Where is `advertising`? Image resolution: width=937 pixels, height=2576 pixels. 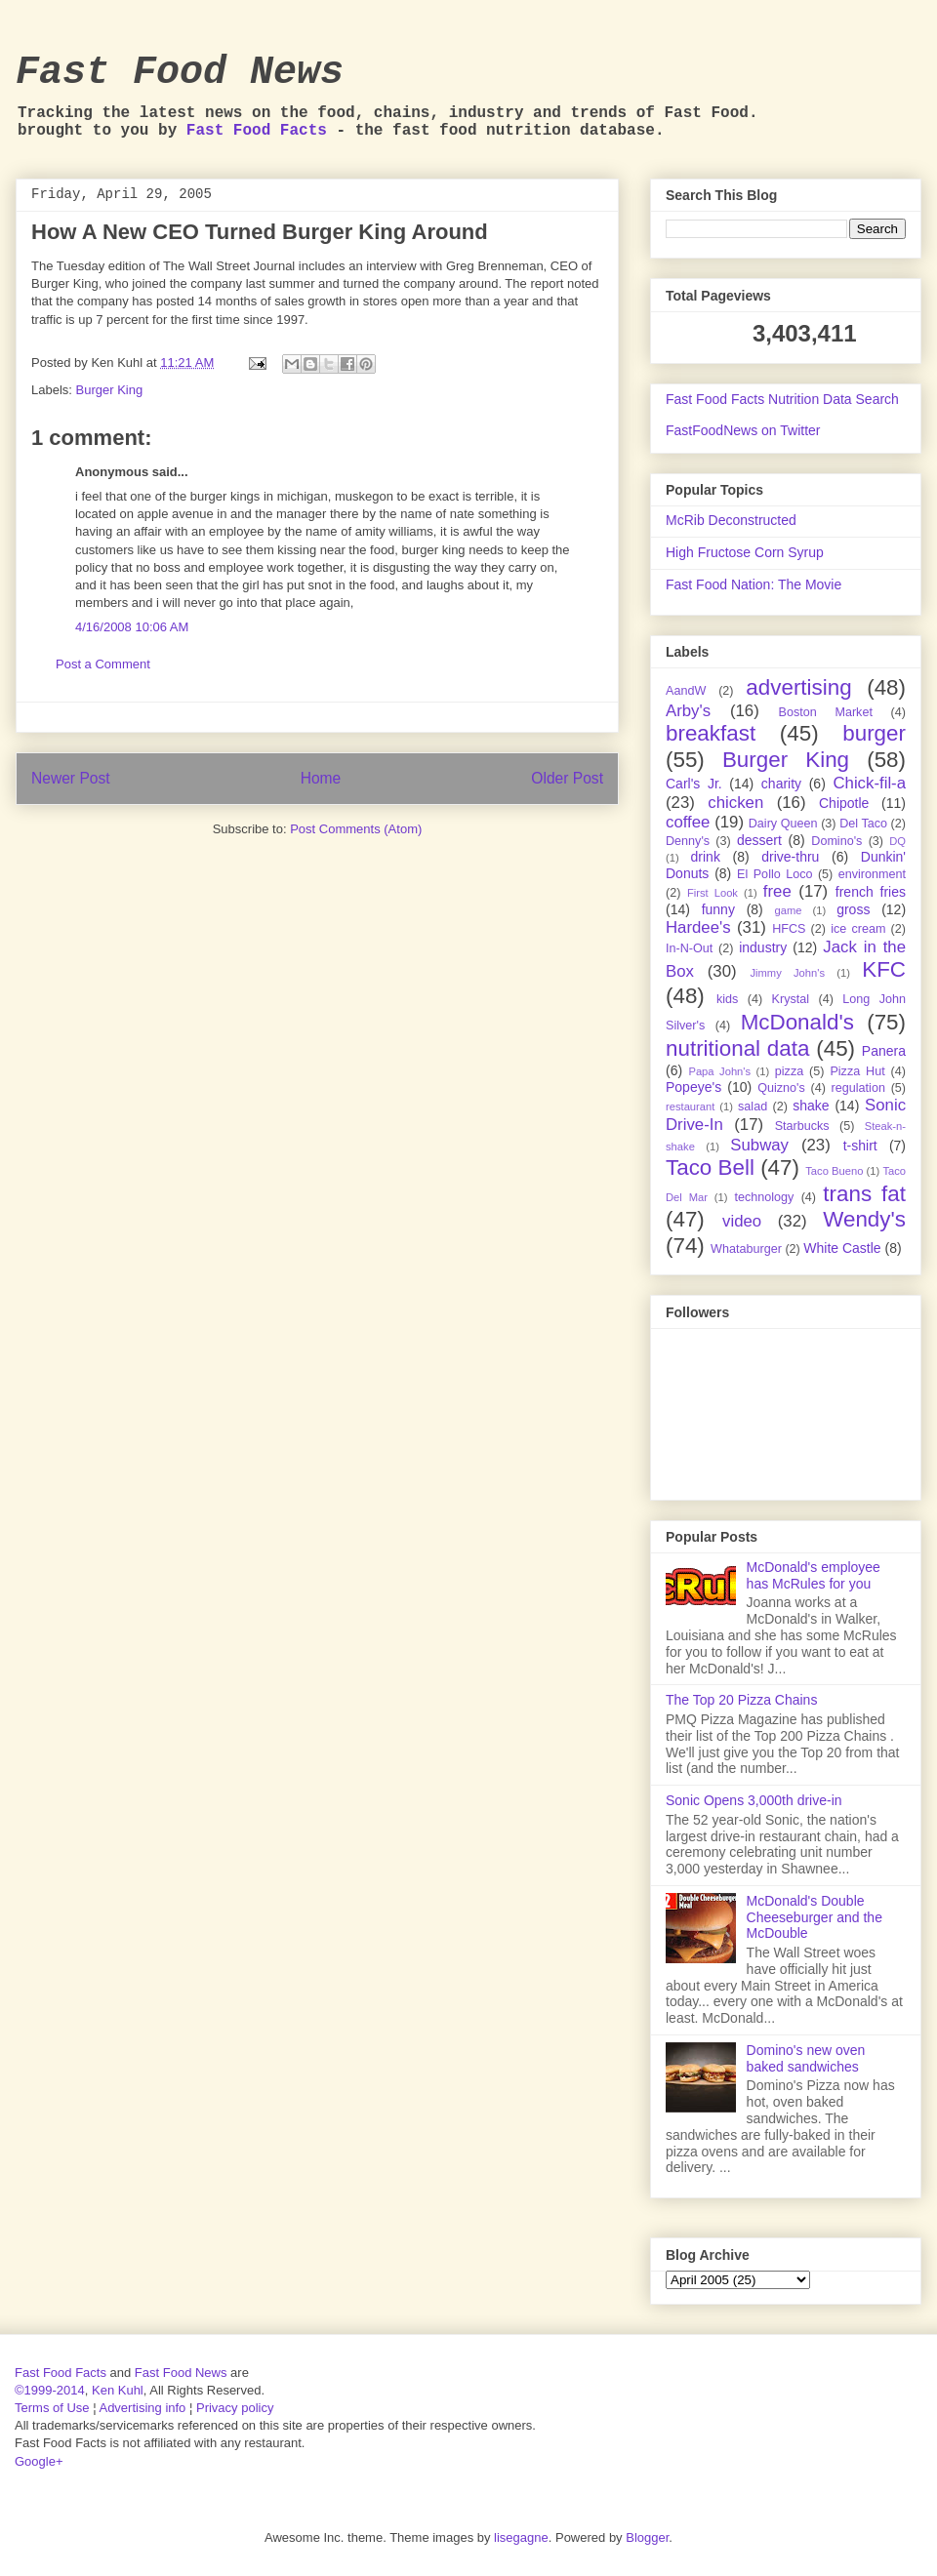
advertising is located at coordinates (798, 687).